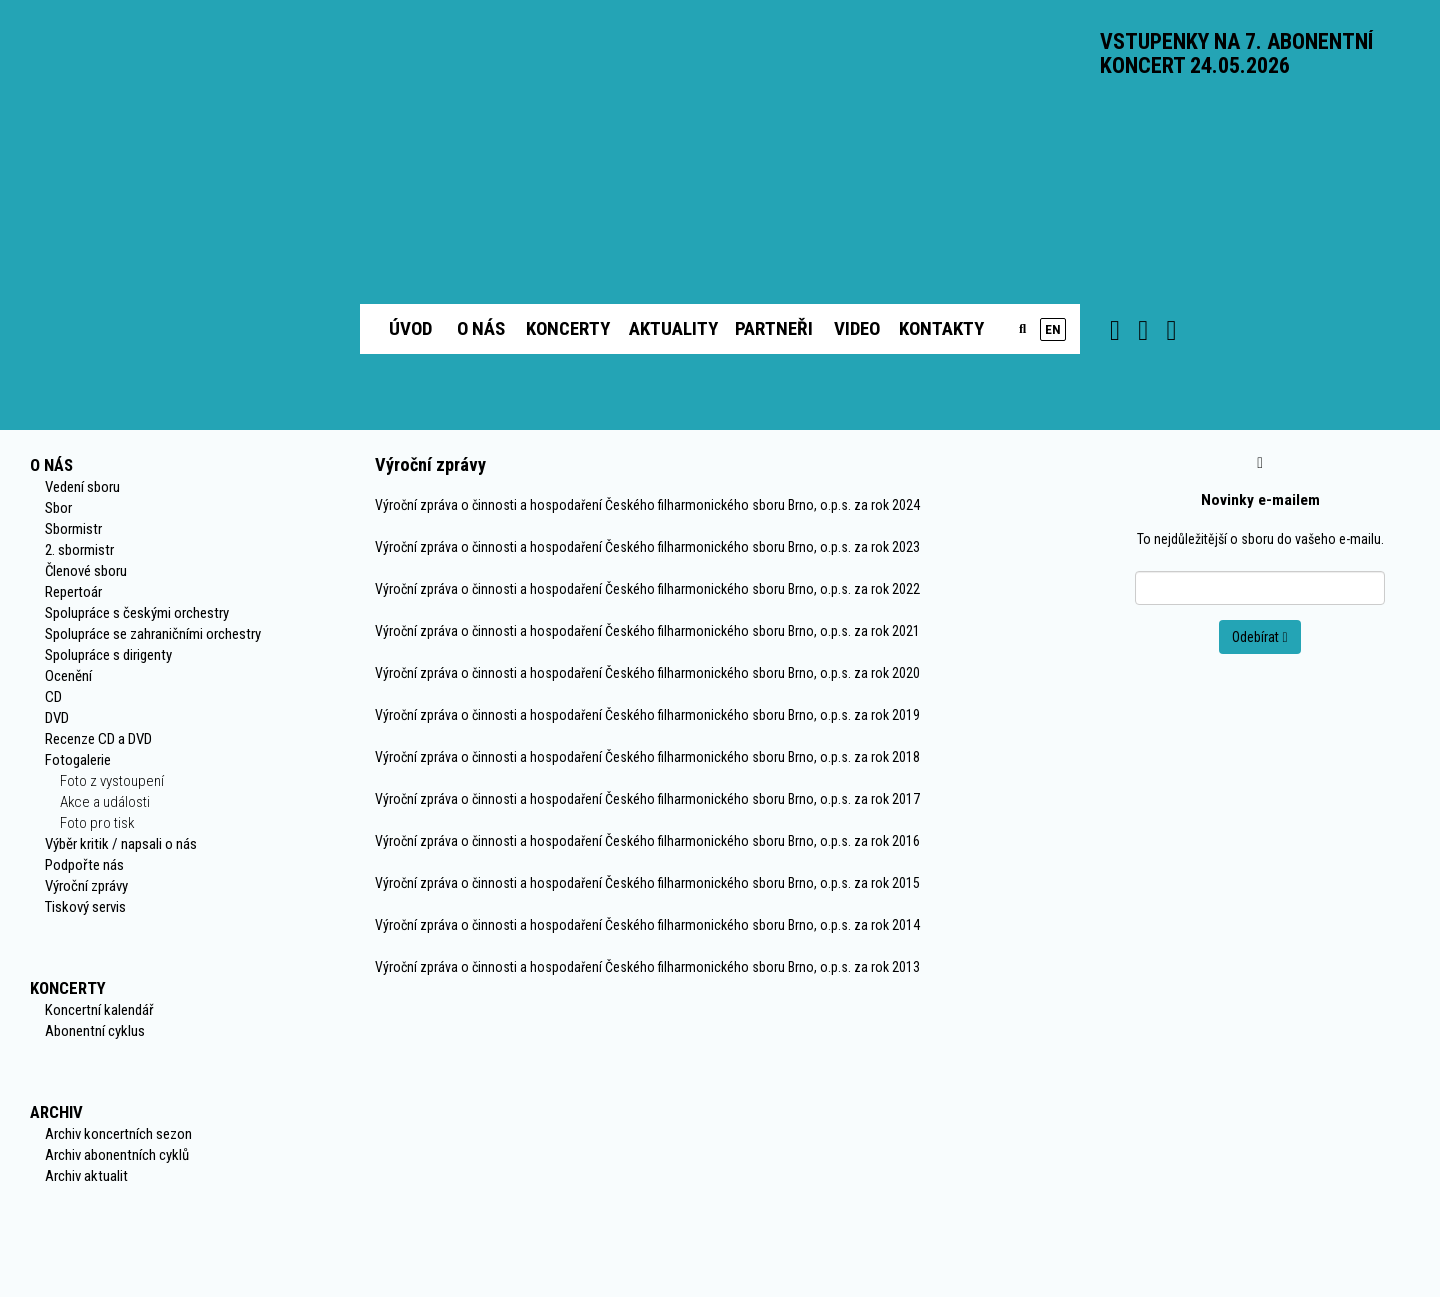 The width and height of the screenshot is (1440, 1297). Describe the element at coordinates (410, 328) in the screenshot. I see `Úvod` at that location.